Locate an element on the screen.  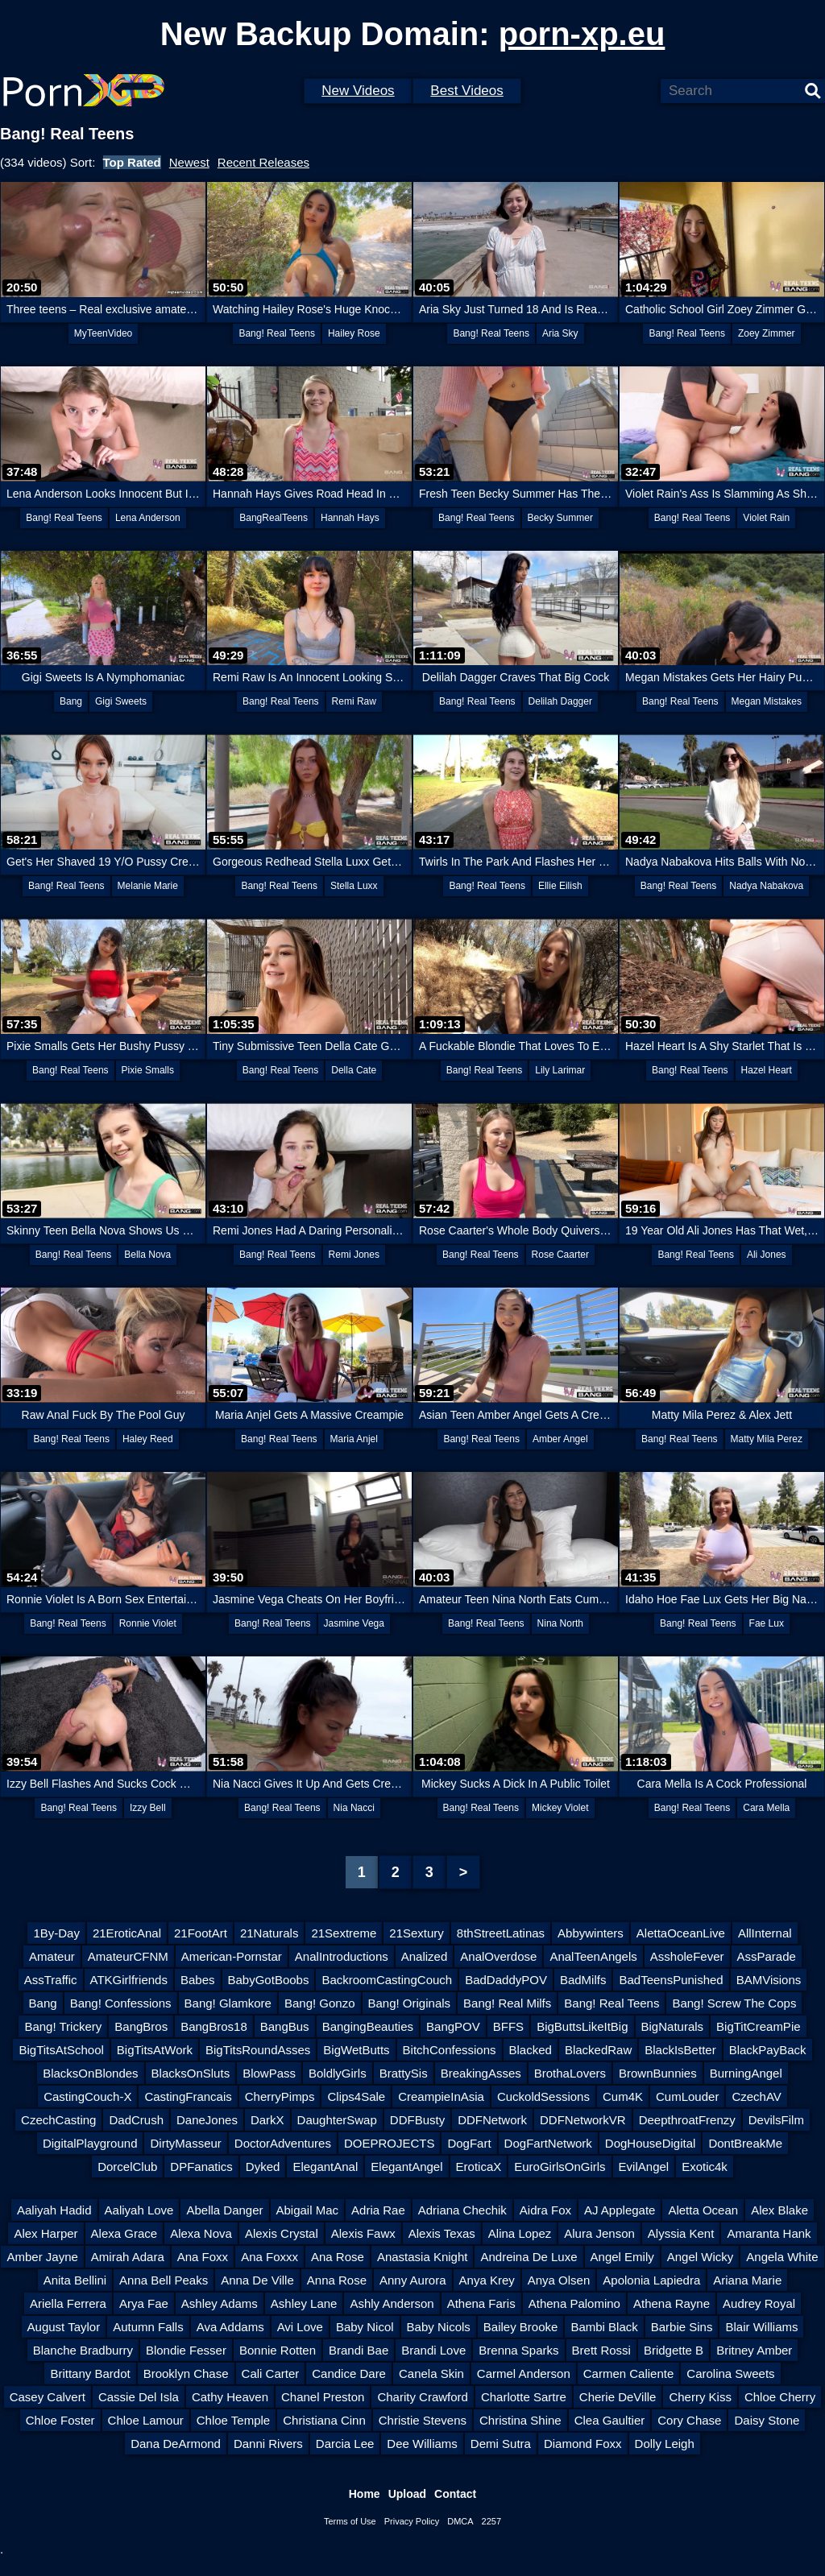
DoctorAdventures is located at coordinates (282, 2143).